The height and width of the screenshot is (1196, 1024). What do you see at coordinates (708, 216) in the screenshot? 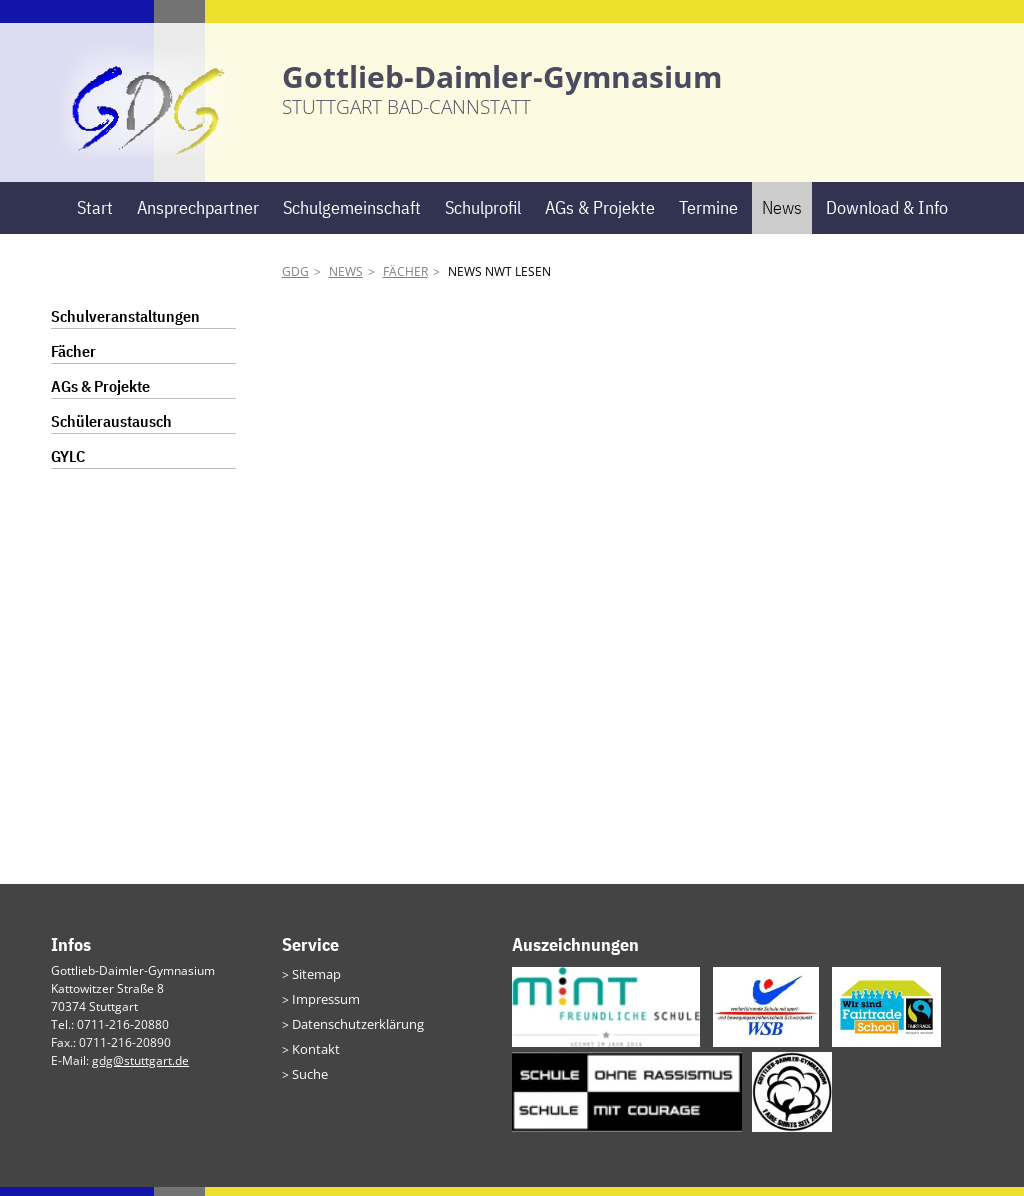
I see `Termine` at bounding box center [708, 216].